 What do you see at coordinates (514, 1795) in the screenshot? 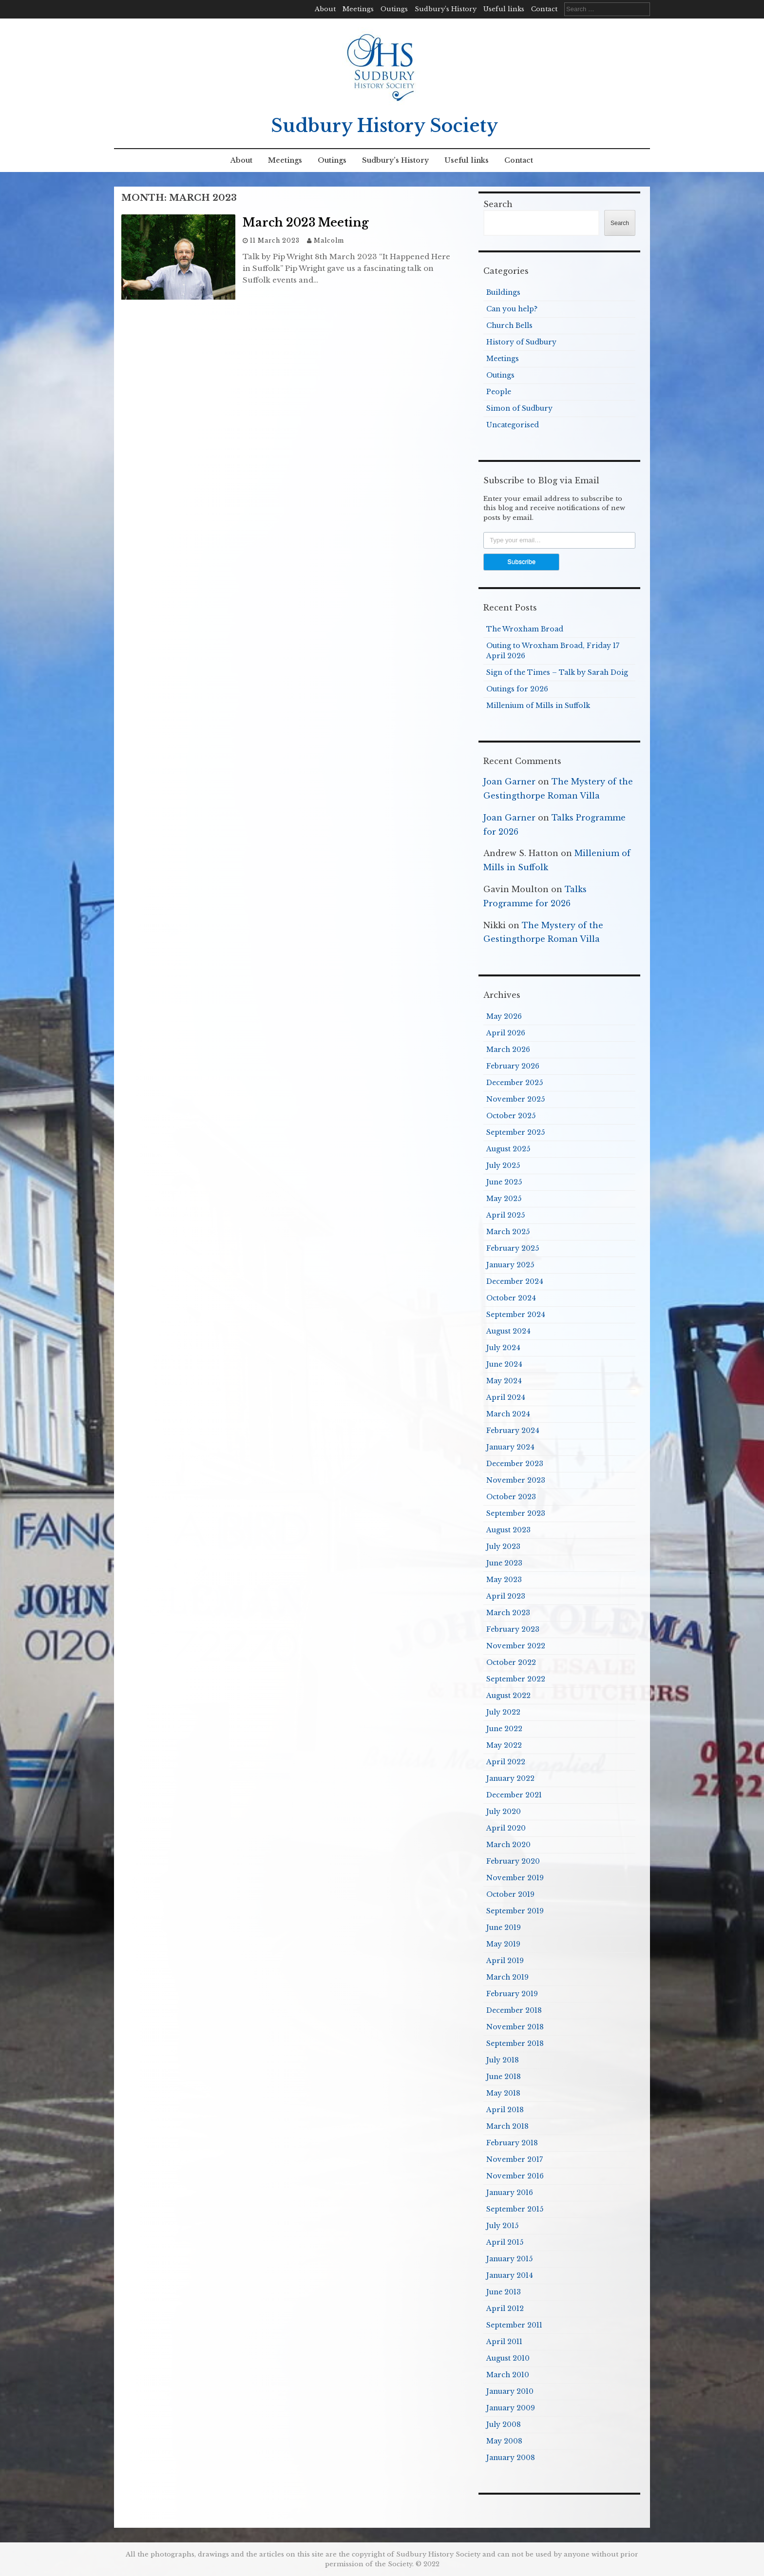
I see `December 2021` at bounding box center [514, 1795].